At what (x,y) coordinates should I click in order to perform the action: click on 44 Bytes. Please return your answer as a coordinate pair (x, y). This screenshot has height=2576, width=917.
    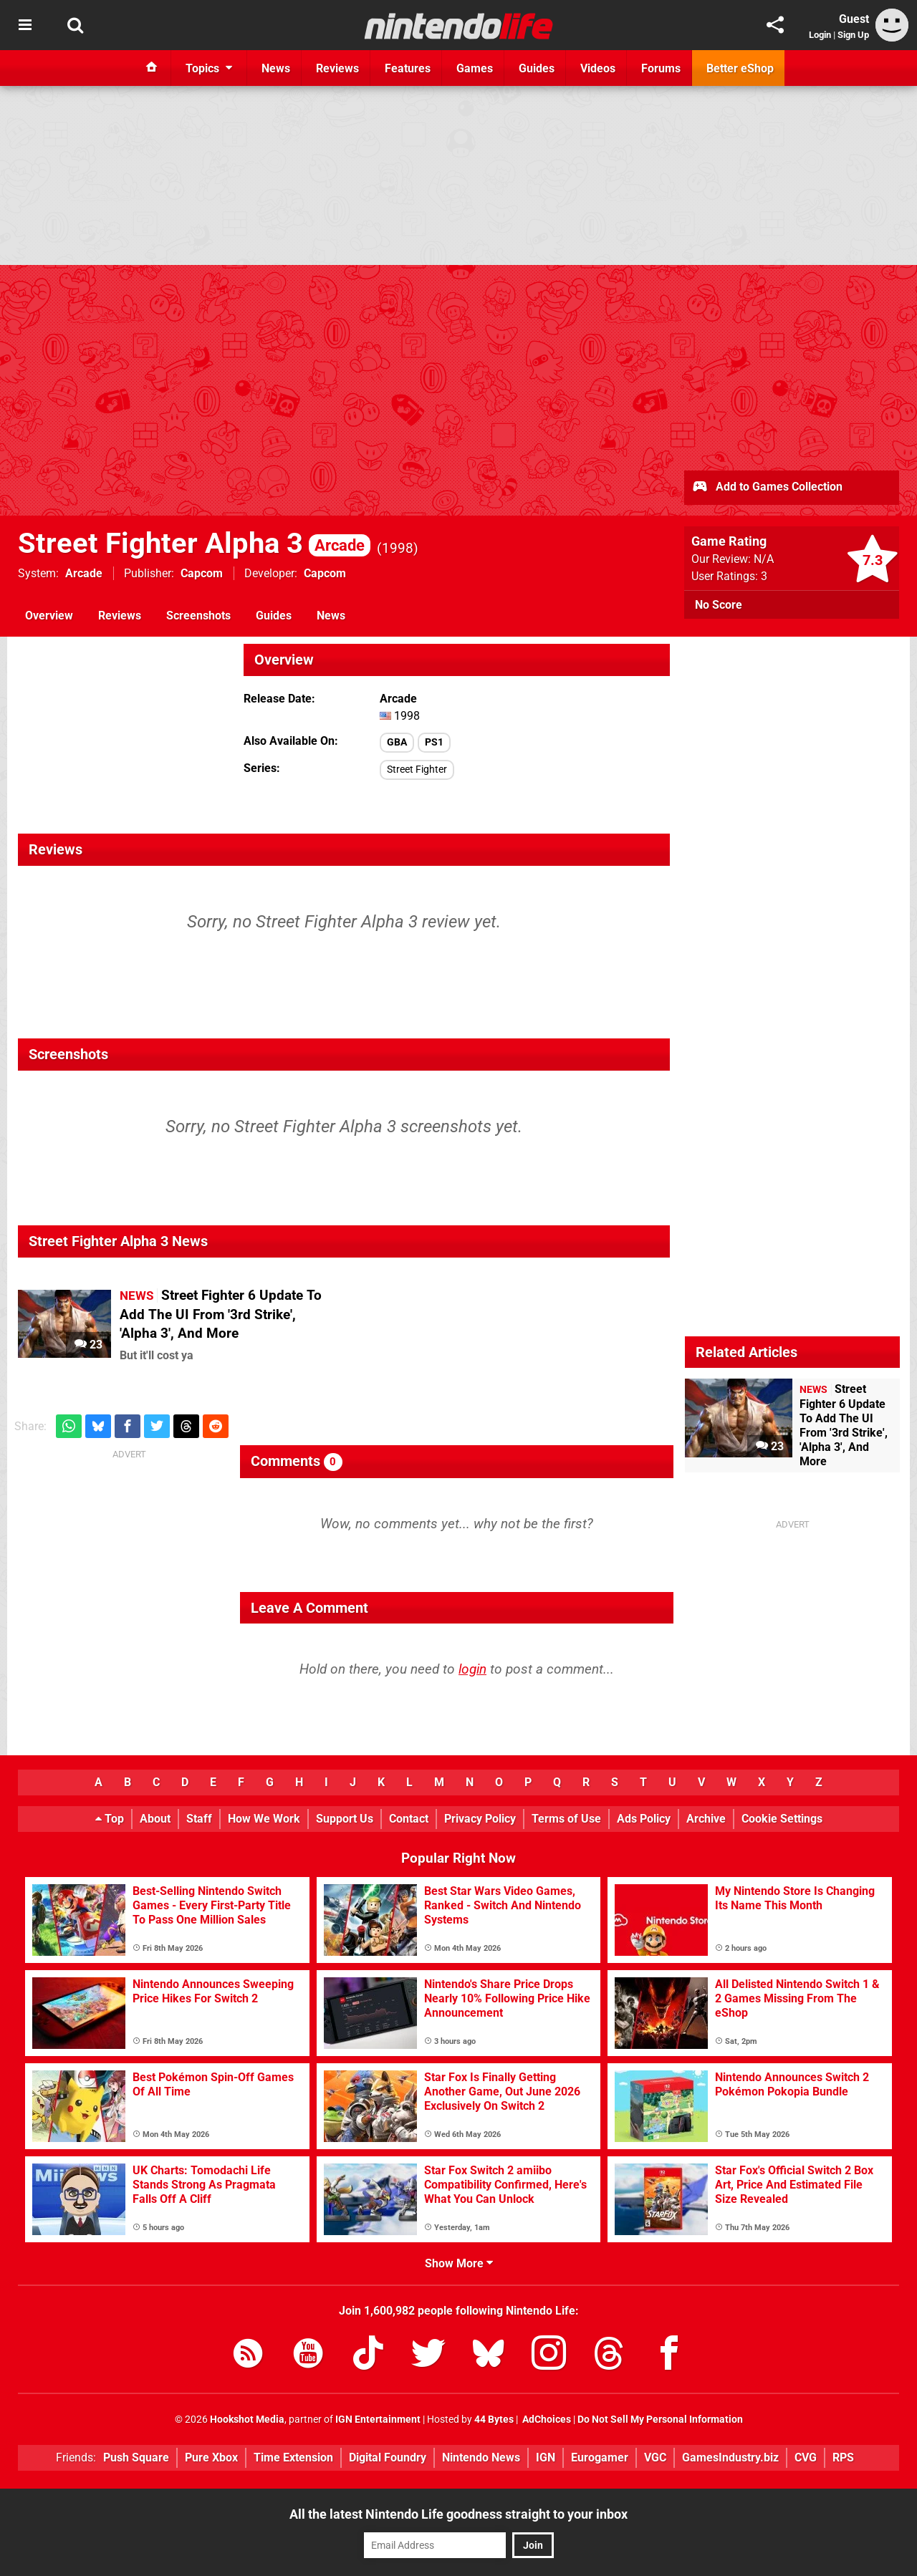
    Looking at the image, I should click on (494, 2419).